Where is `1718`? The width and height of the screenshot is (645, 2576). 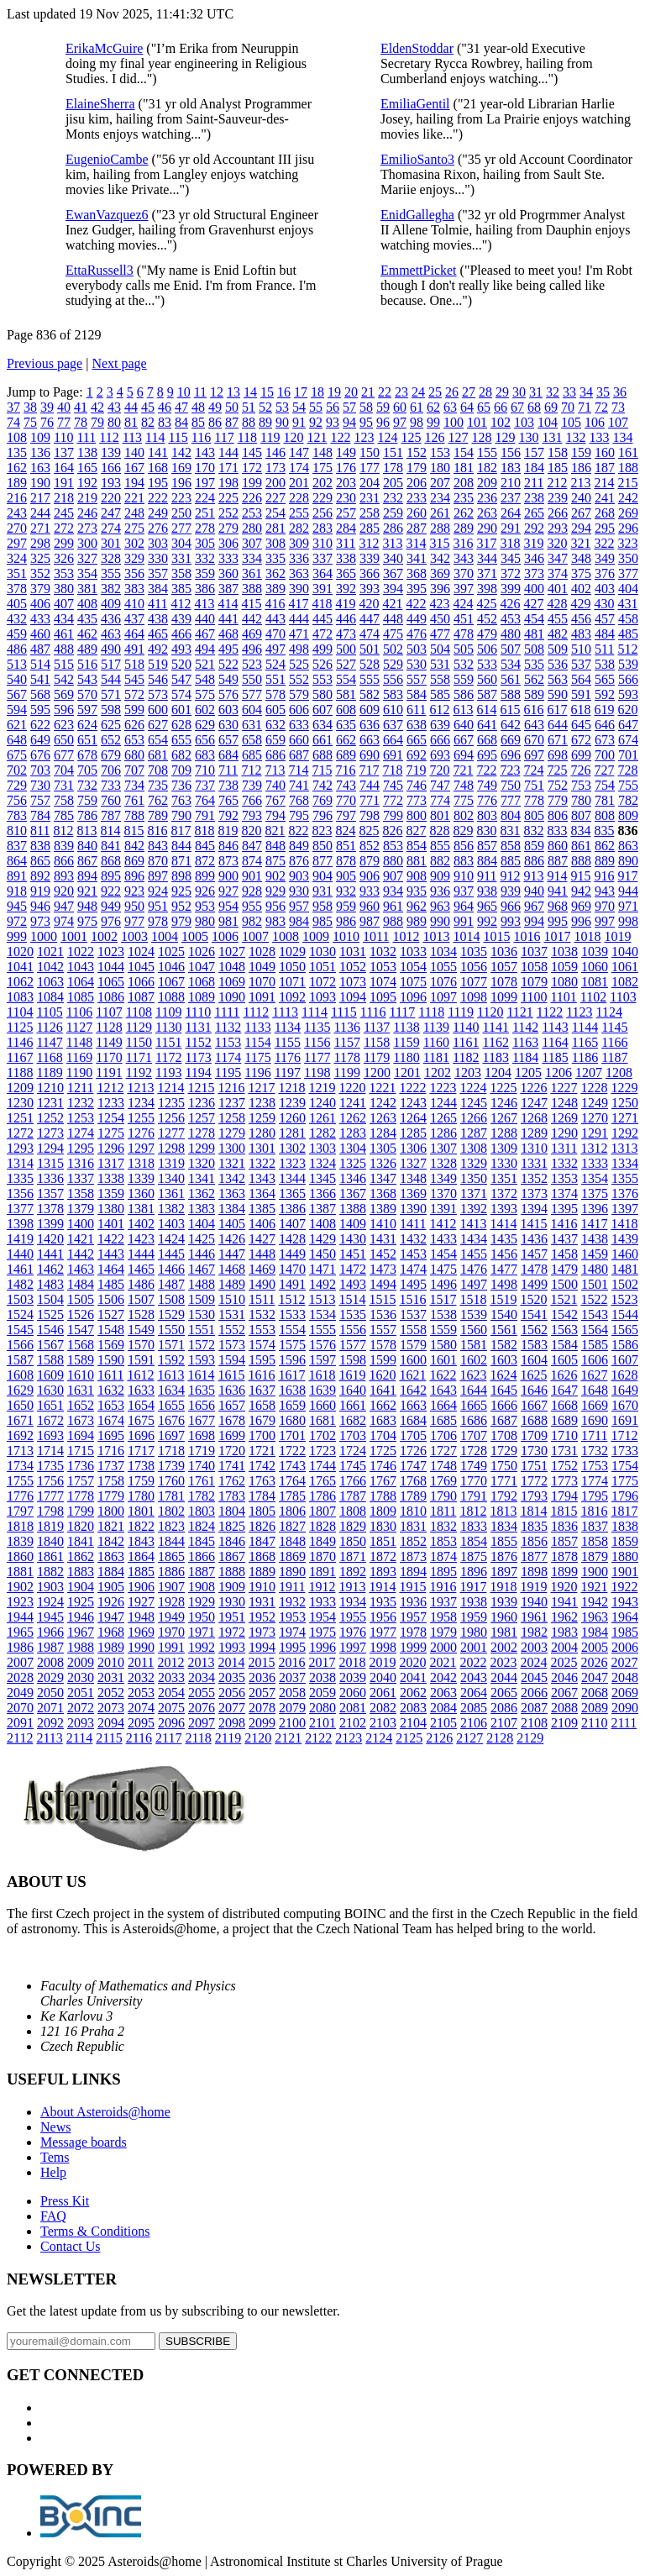
1718 is located at coordinates (171, 1450).